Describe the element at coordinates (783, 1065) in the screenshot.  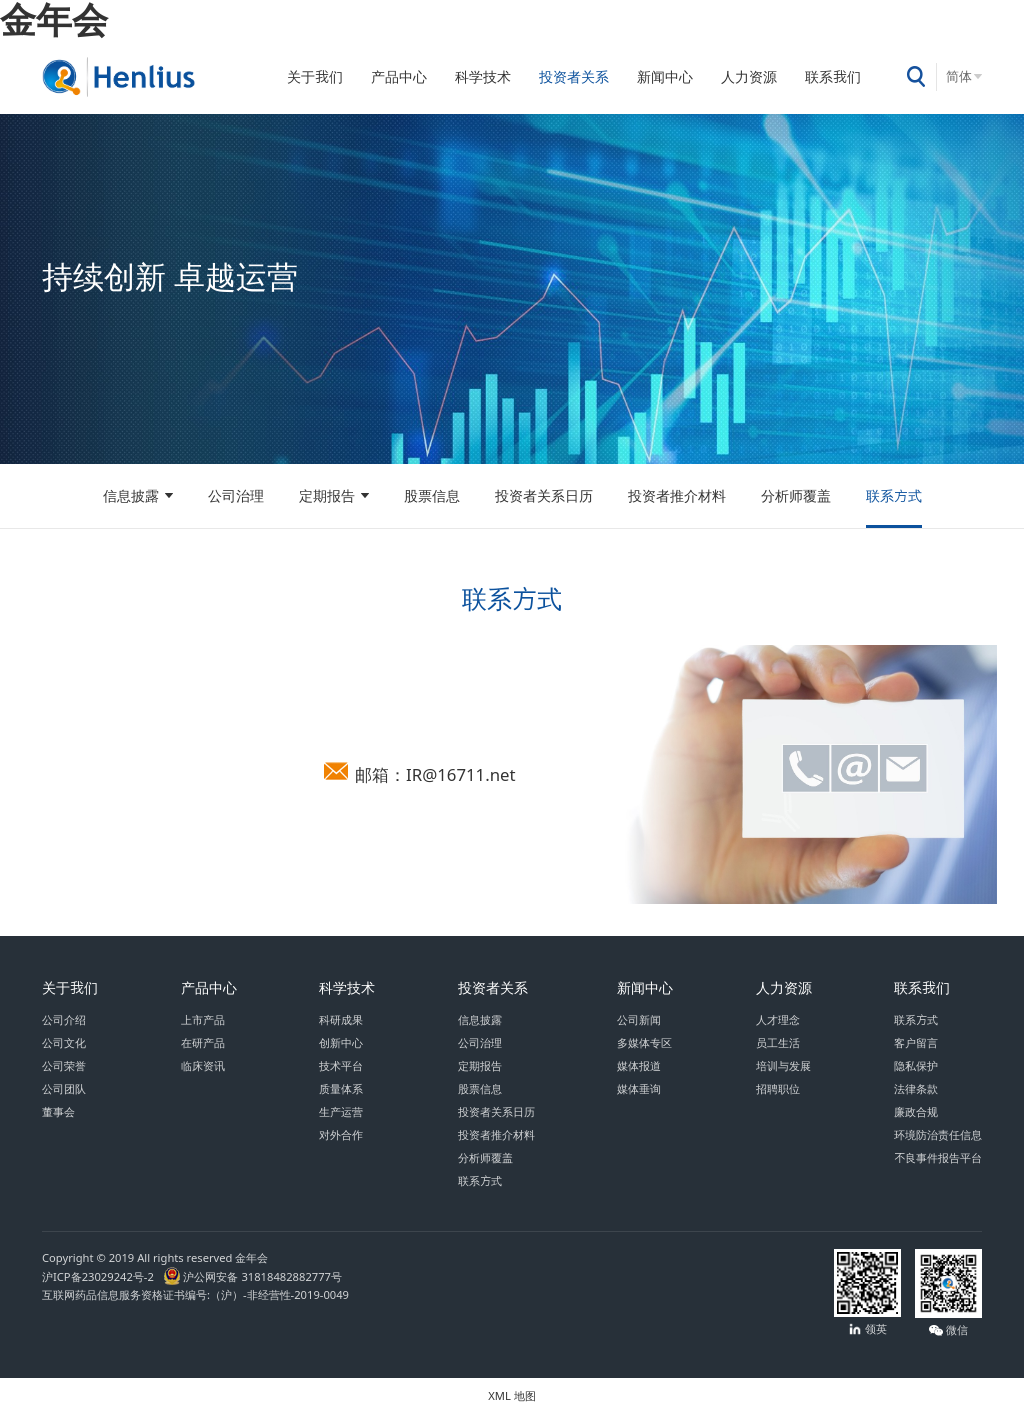
I see `培训与发展` at that location.